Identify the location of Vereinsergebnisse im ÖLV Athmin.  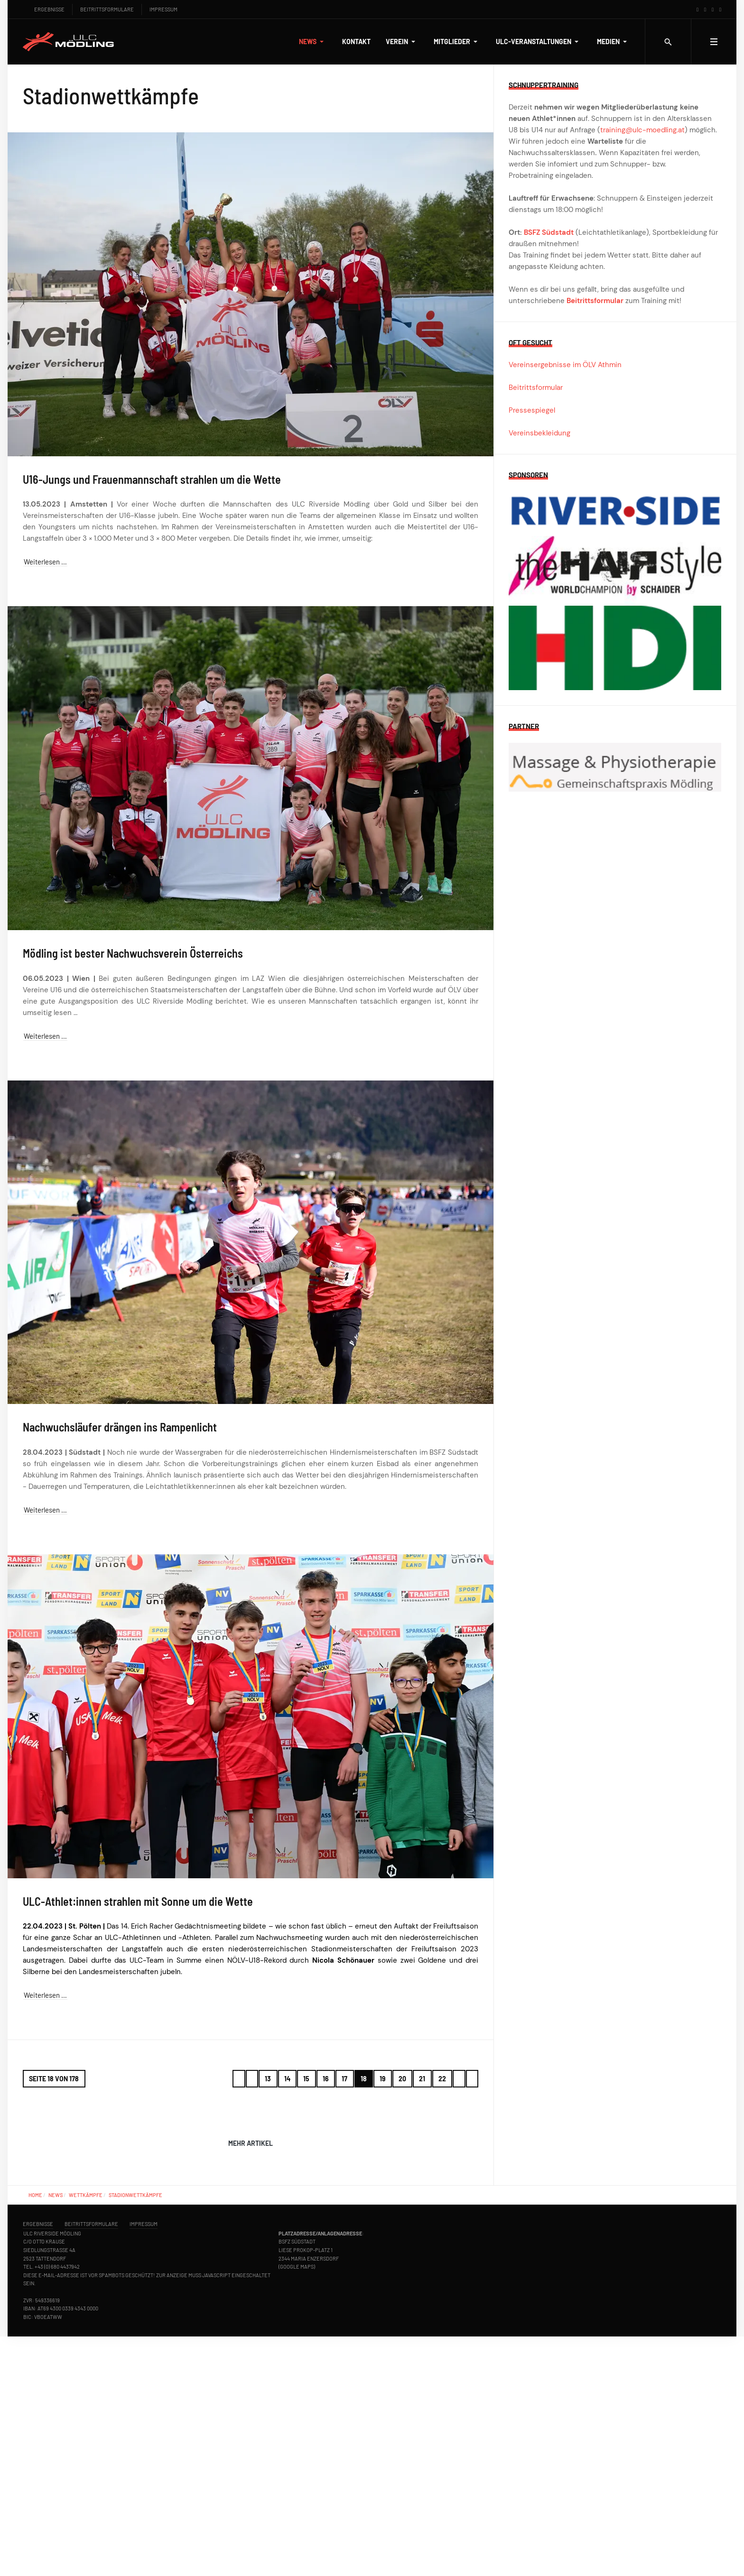
(565, 364).